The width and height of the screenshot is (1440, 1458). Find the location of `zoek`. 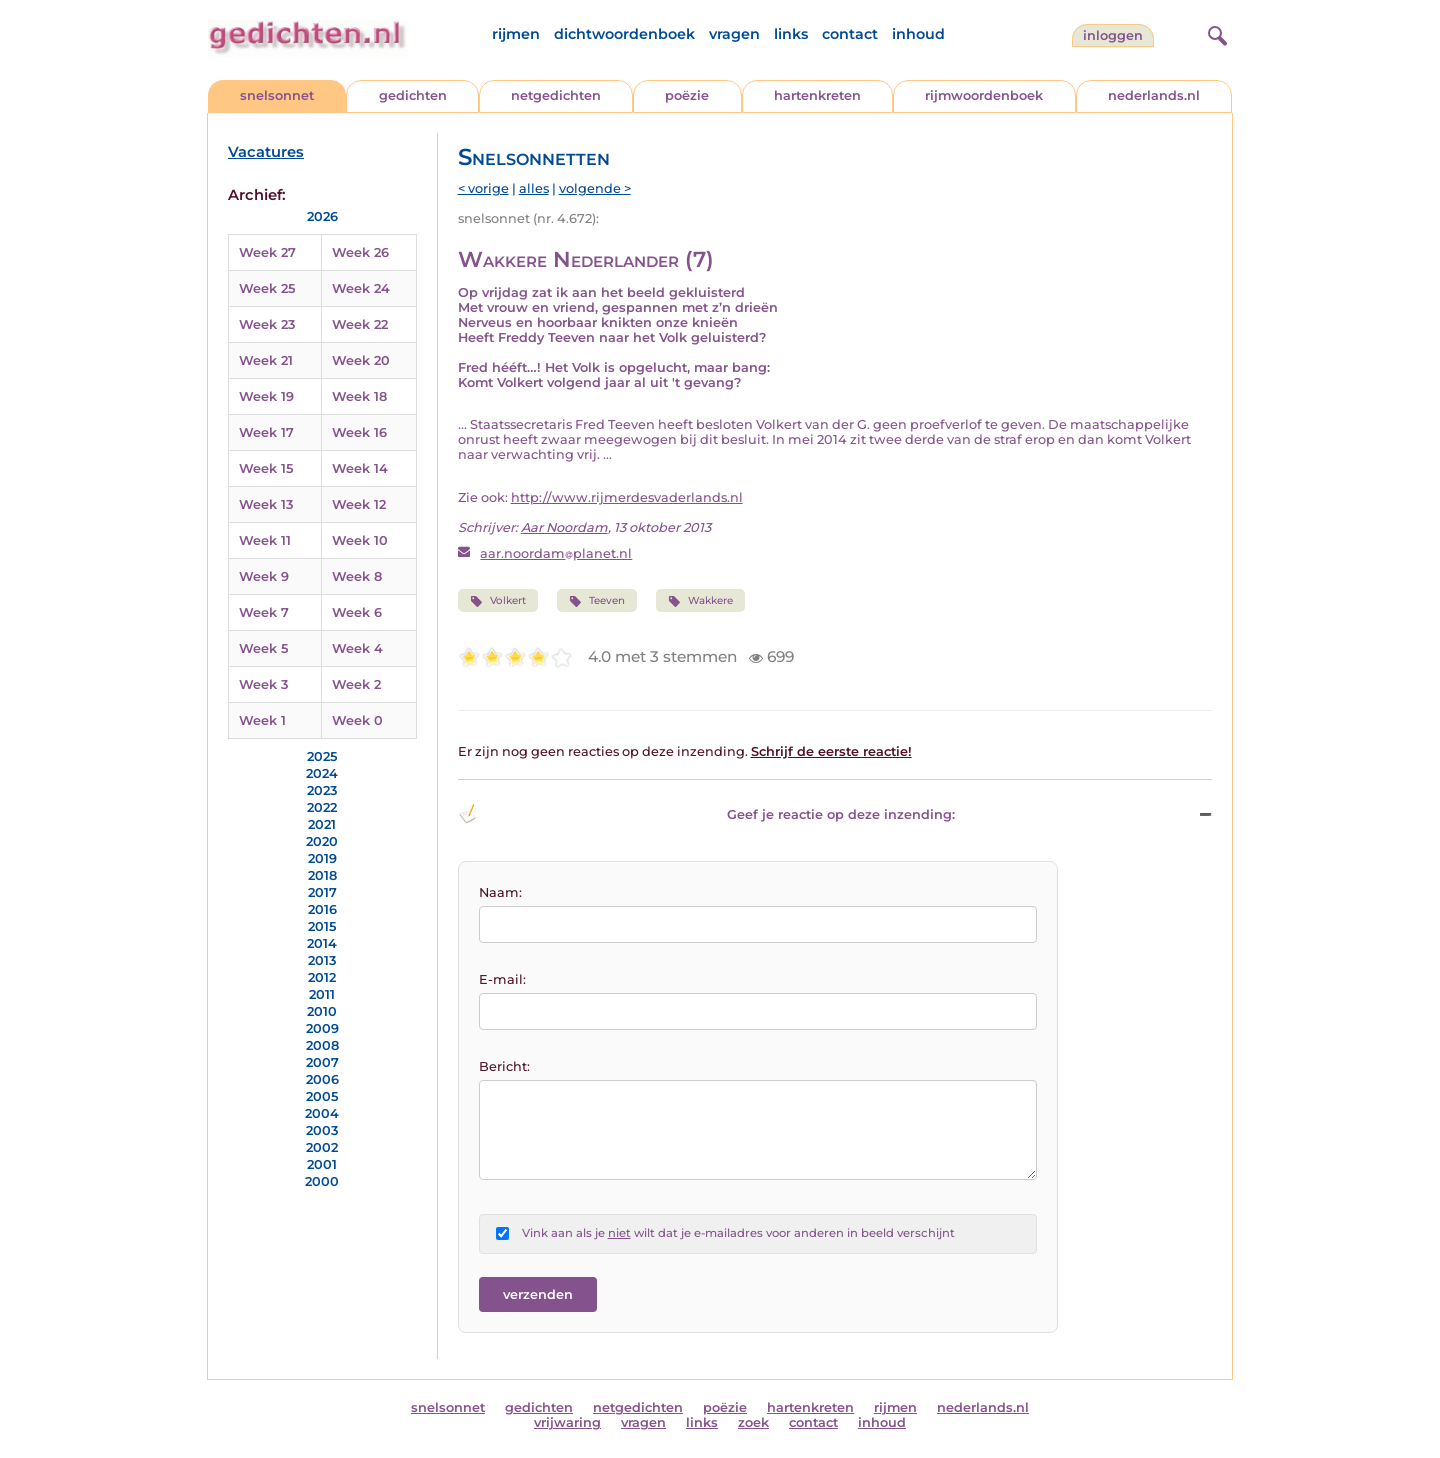

zoek is located at coordinates (753, 1422).